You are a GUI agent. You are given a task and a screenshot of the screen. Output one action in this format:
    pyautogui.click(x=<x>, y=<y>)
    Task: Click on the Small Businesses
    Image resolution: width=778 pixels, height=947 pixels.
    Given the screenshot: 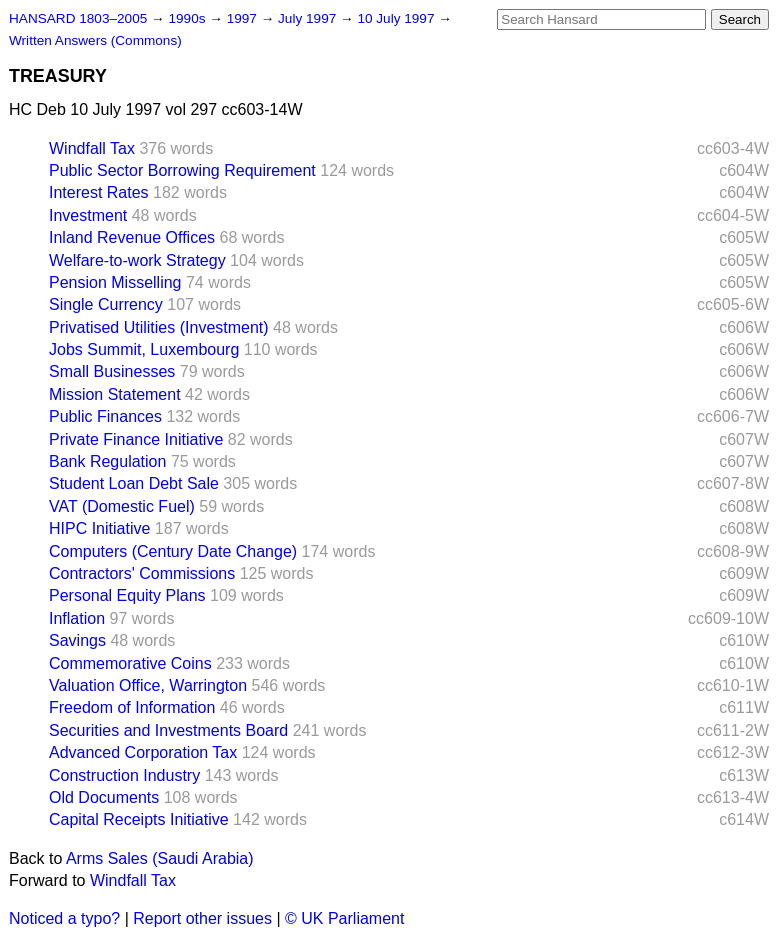 What is the action you would take?
    pyautogui.click(x=112, y=371)
    